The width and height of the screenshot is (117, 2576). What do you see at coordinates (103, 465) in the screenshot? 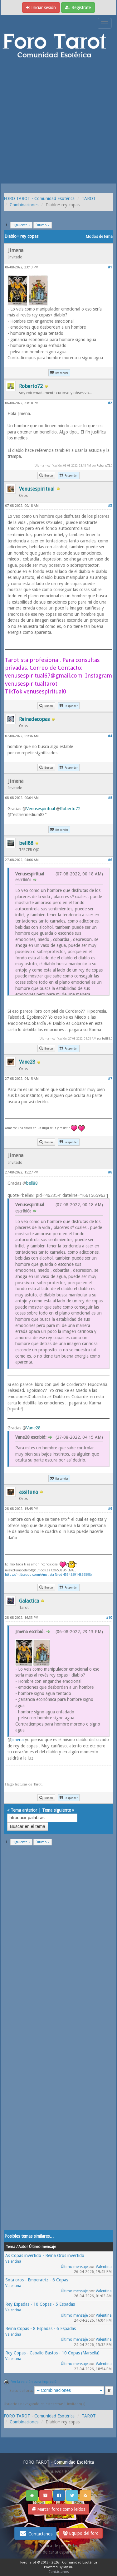
I see `Roberto72` at bounding box center [103, 465].